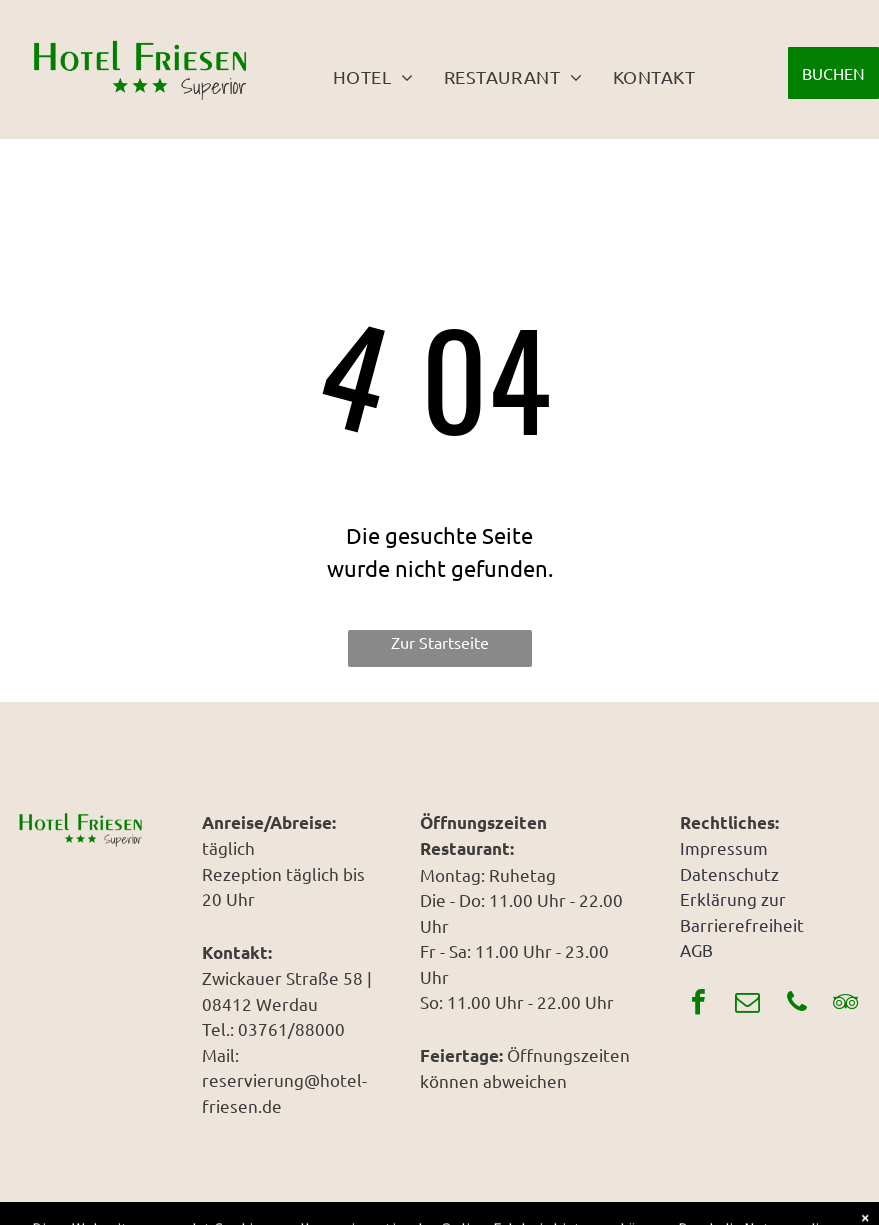 This screenshot has height=1225, width=879. I want to click on [email], so click(748, 1004).